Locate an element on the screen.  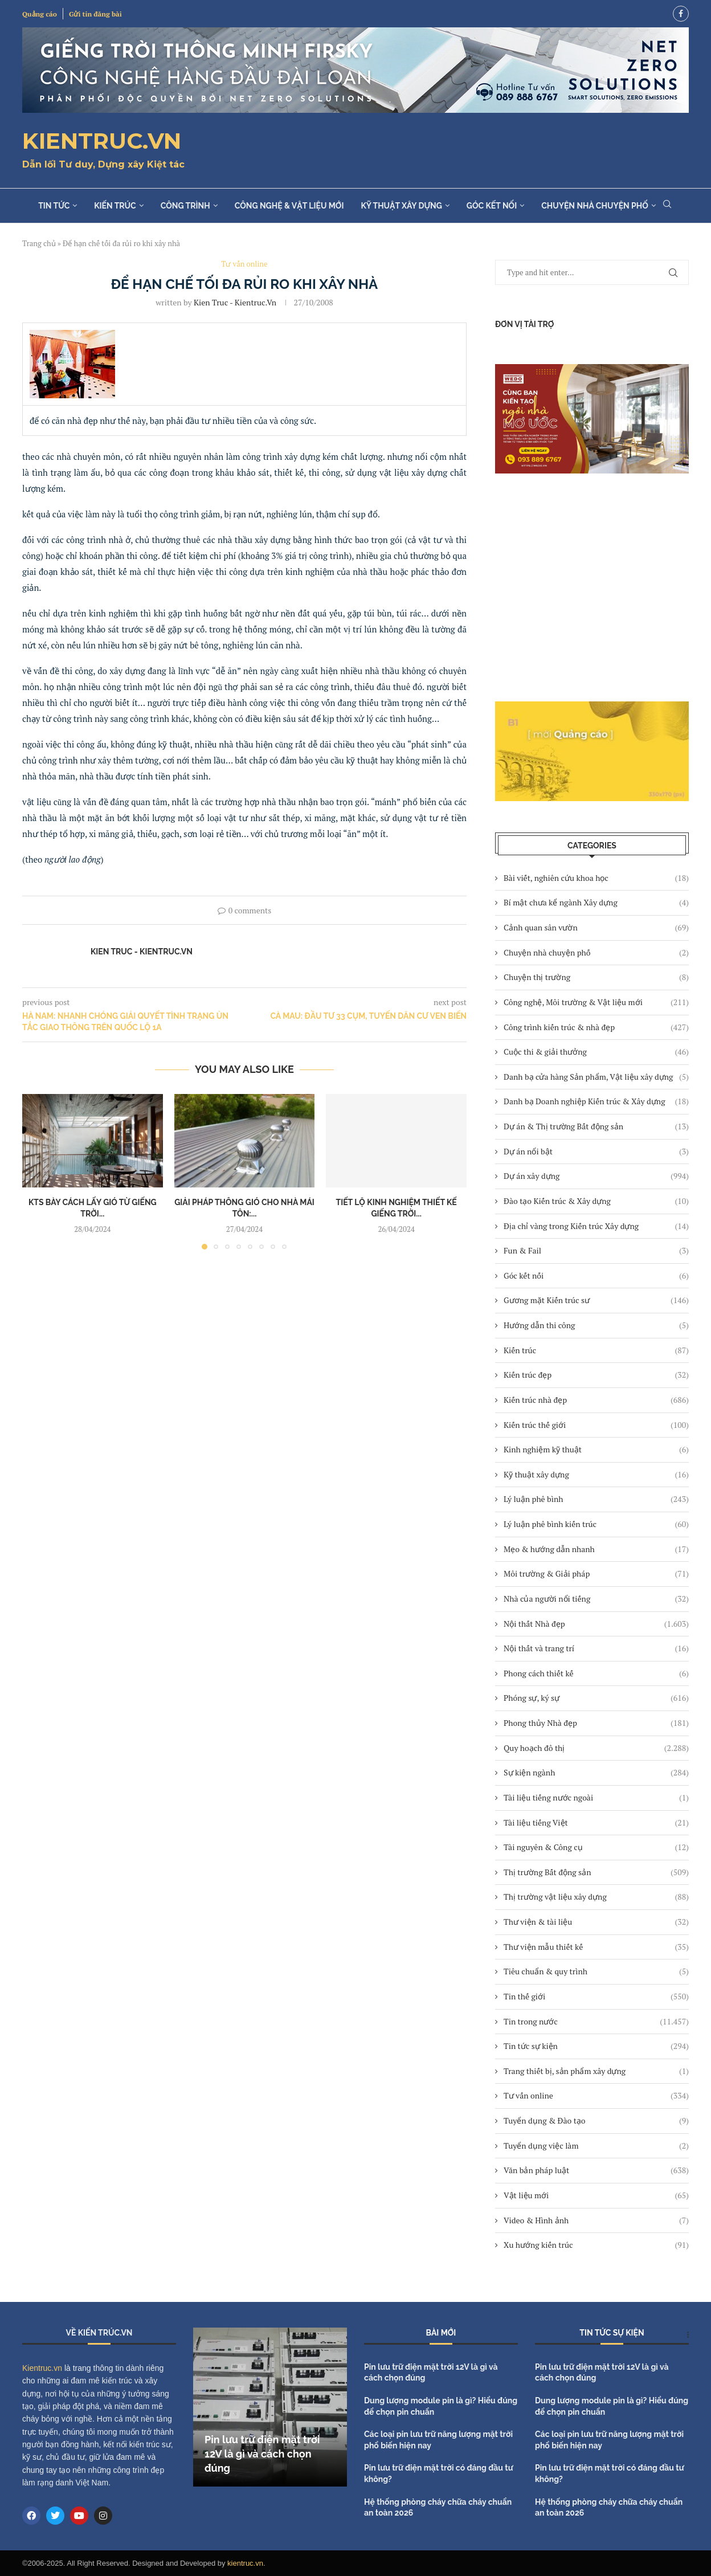
Kiến trúc is located at coordinates (115, 205).